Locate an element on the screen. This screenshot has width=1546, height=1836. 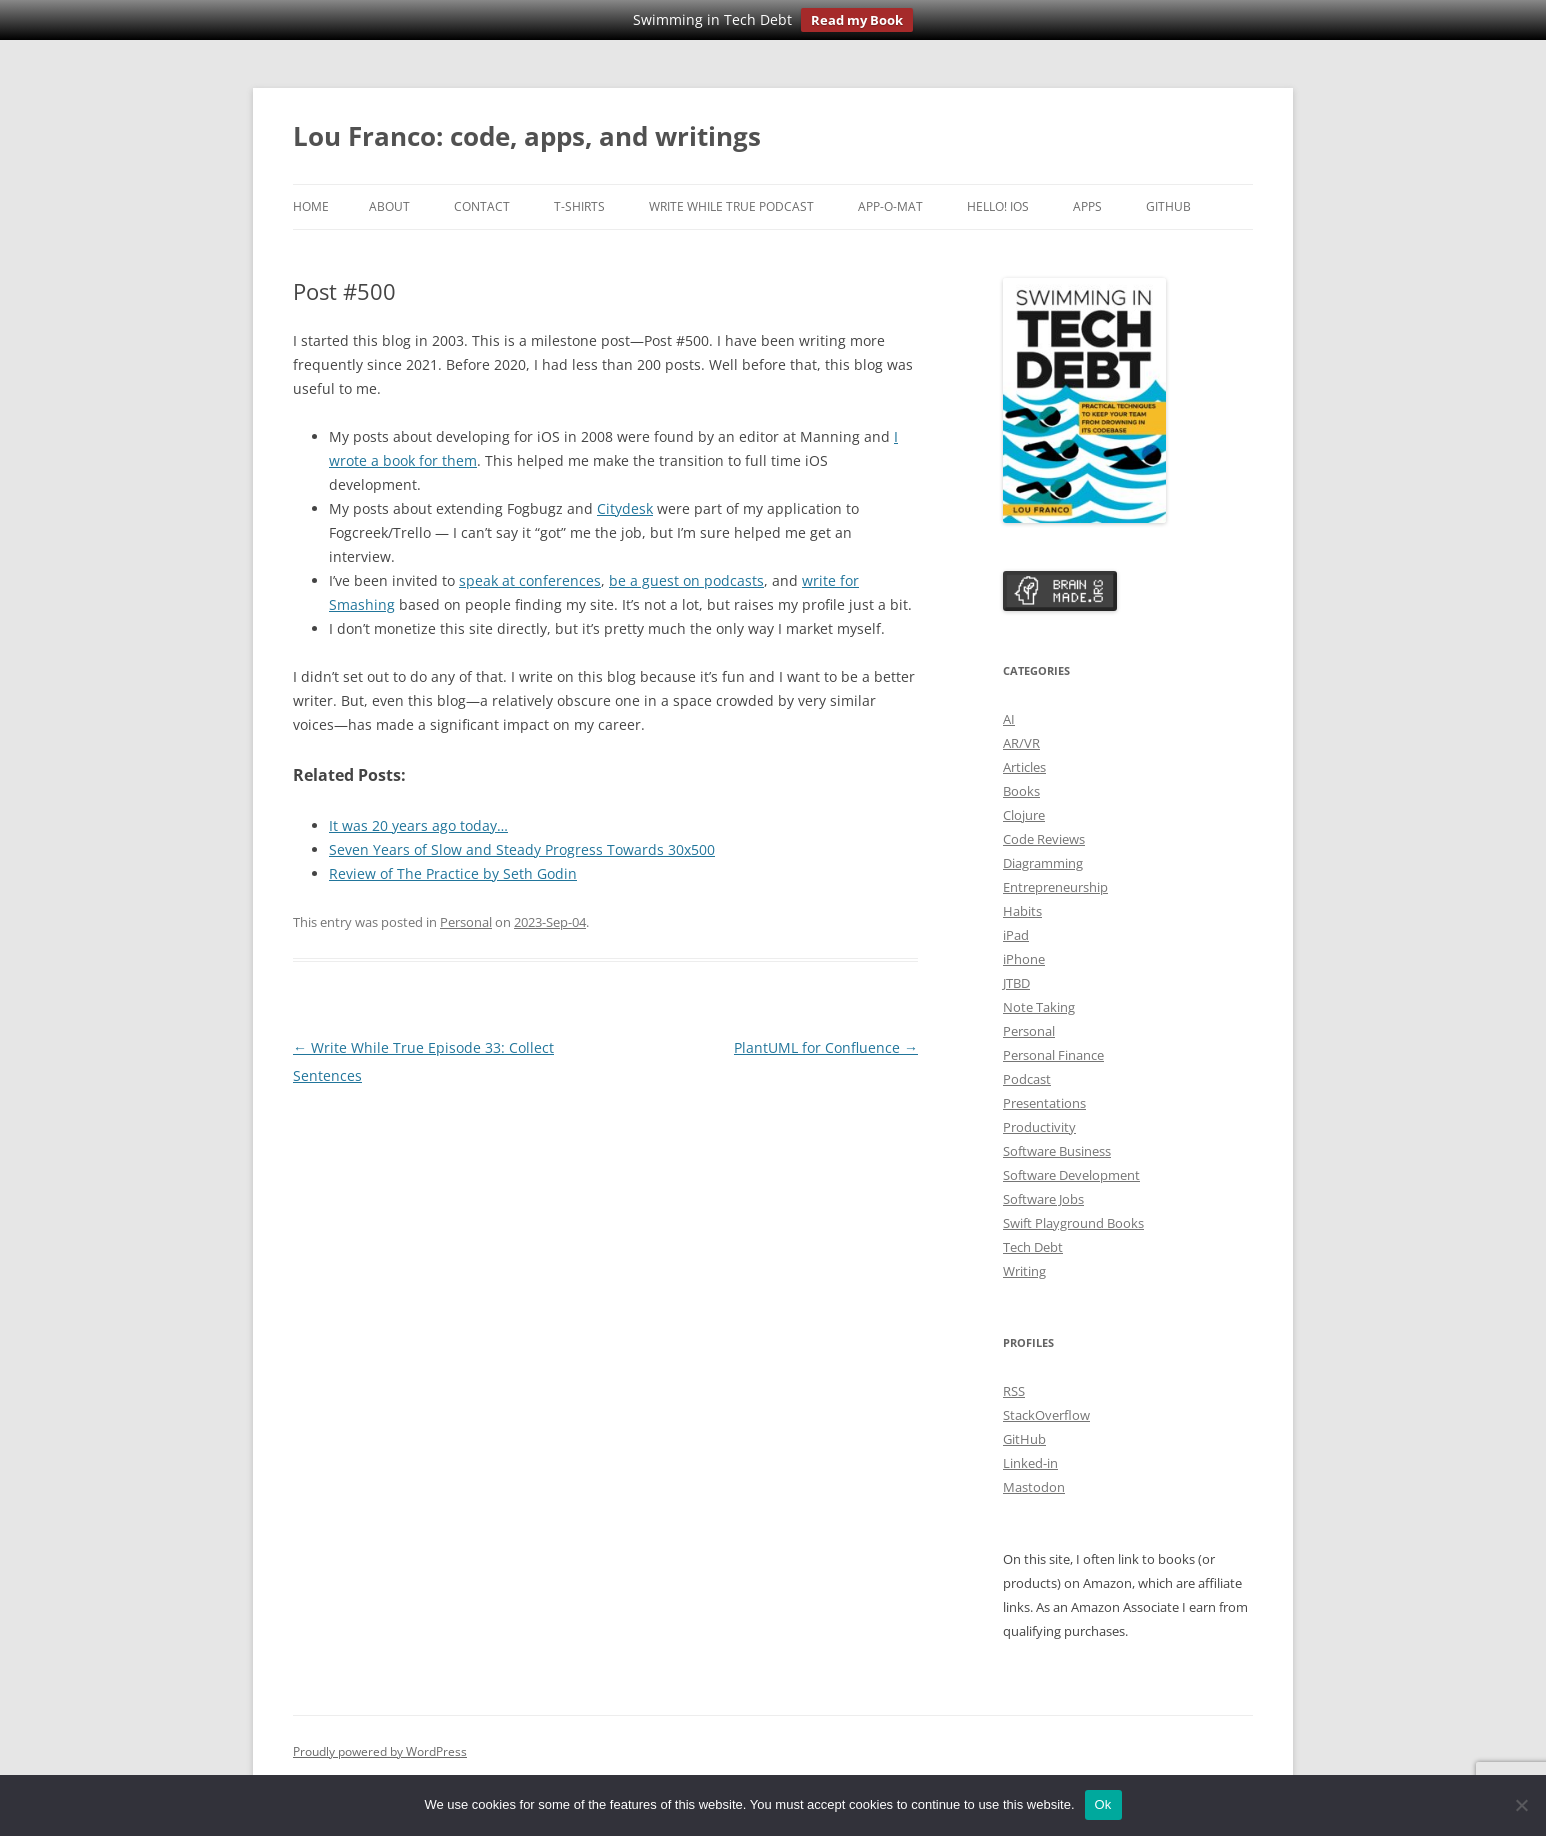
Personal Finance is located at coordinates (1053, 1055).